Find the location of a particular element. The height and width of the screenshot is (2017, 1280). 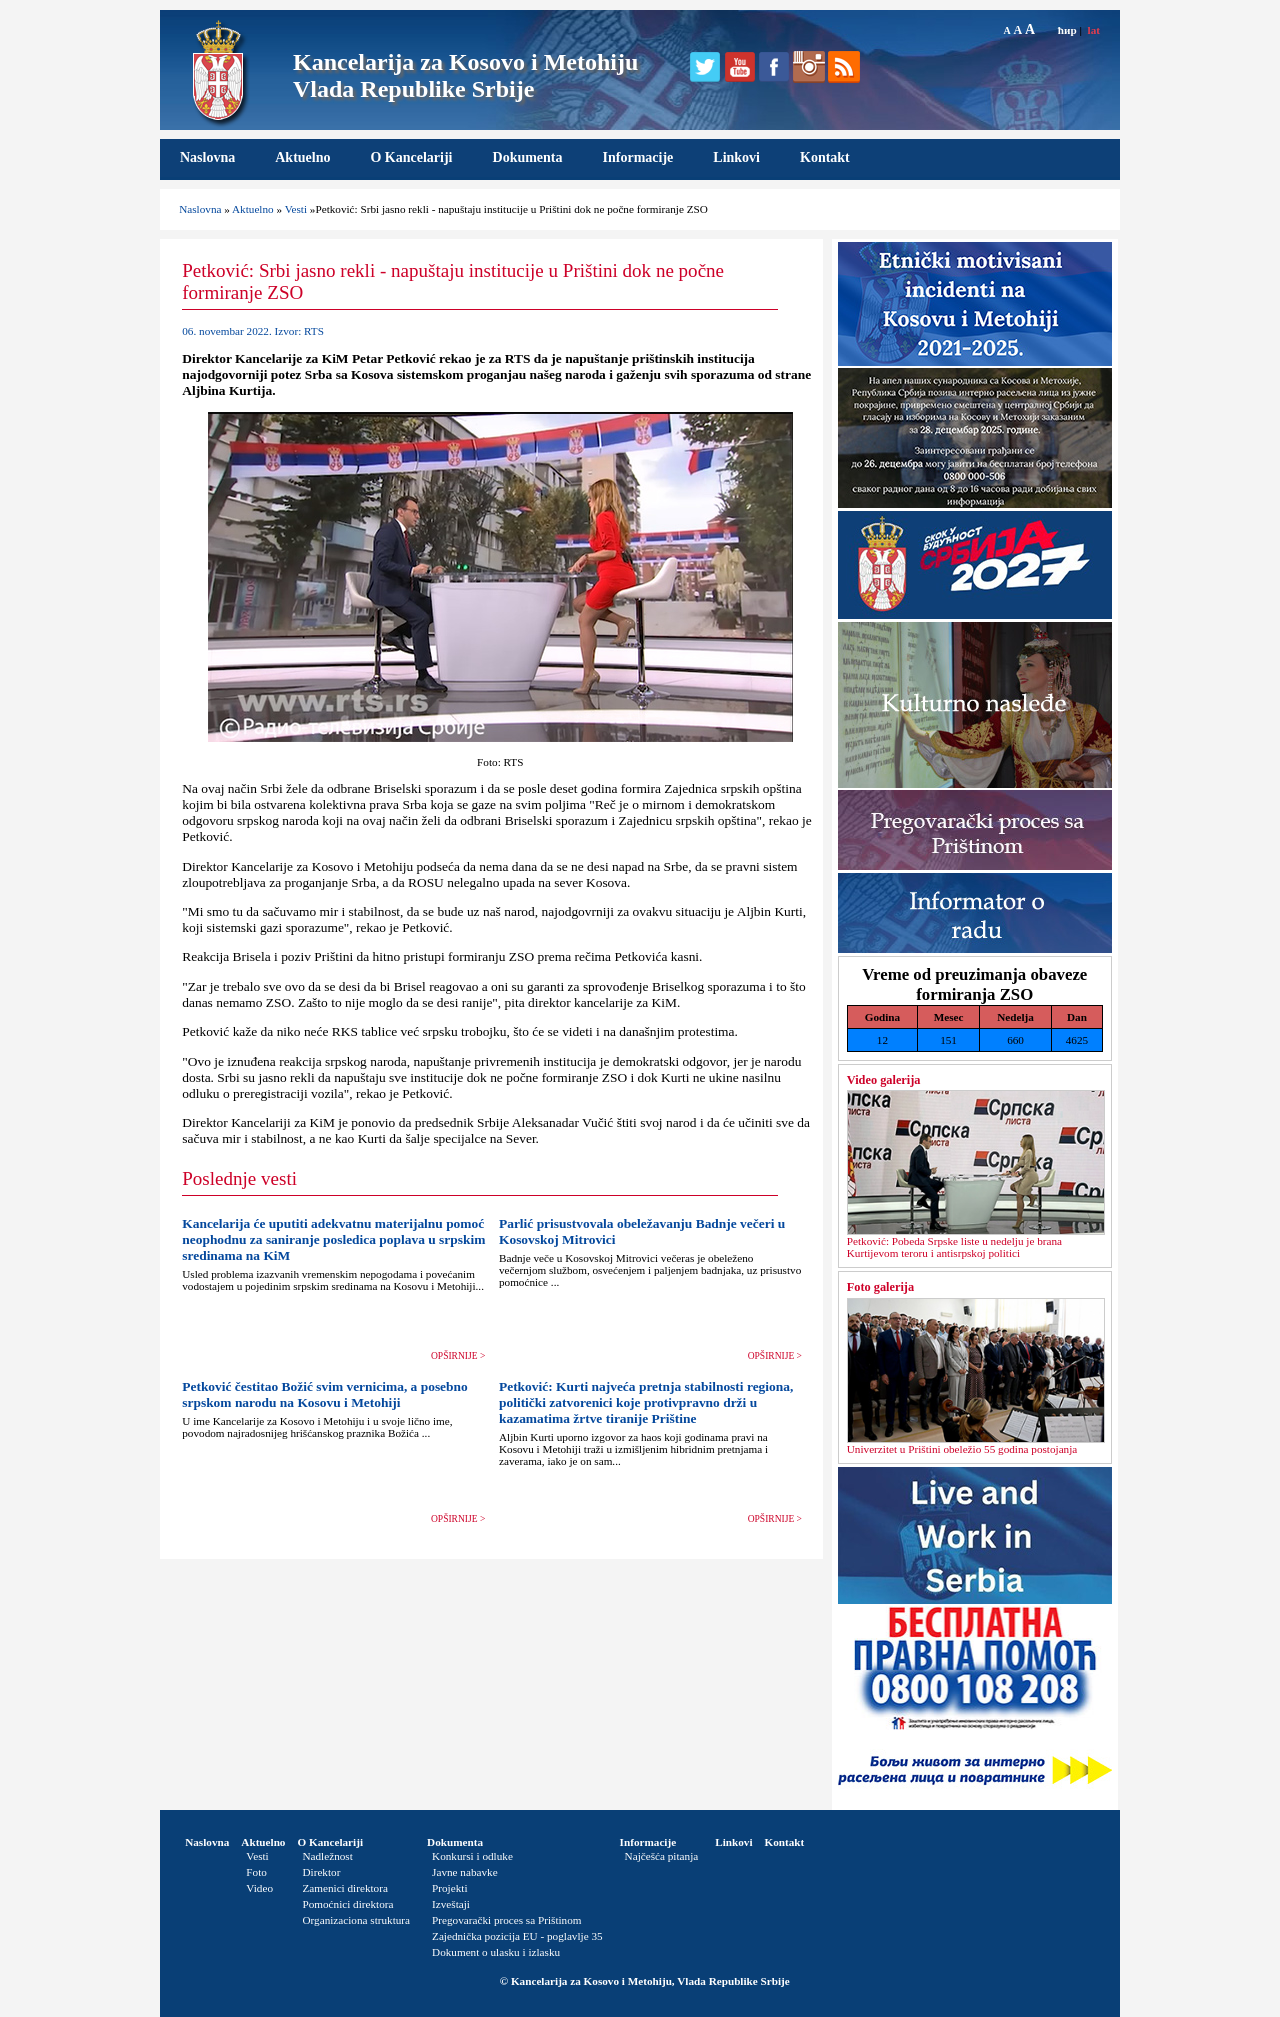

O Kancelariji is located at coordinates (411, 157).